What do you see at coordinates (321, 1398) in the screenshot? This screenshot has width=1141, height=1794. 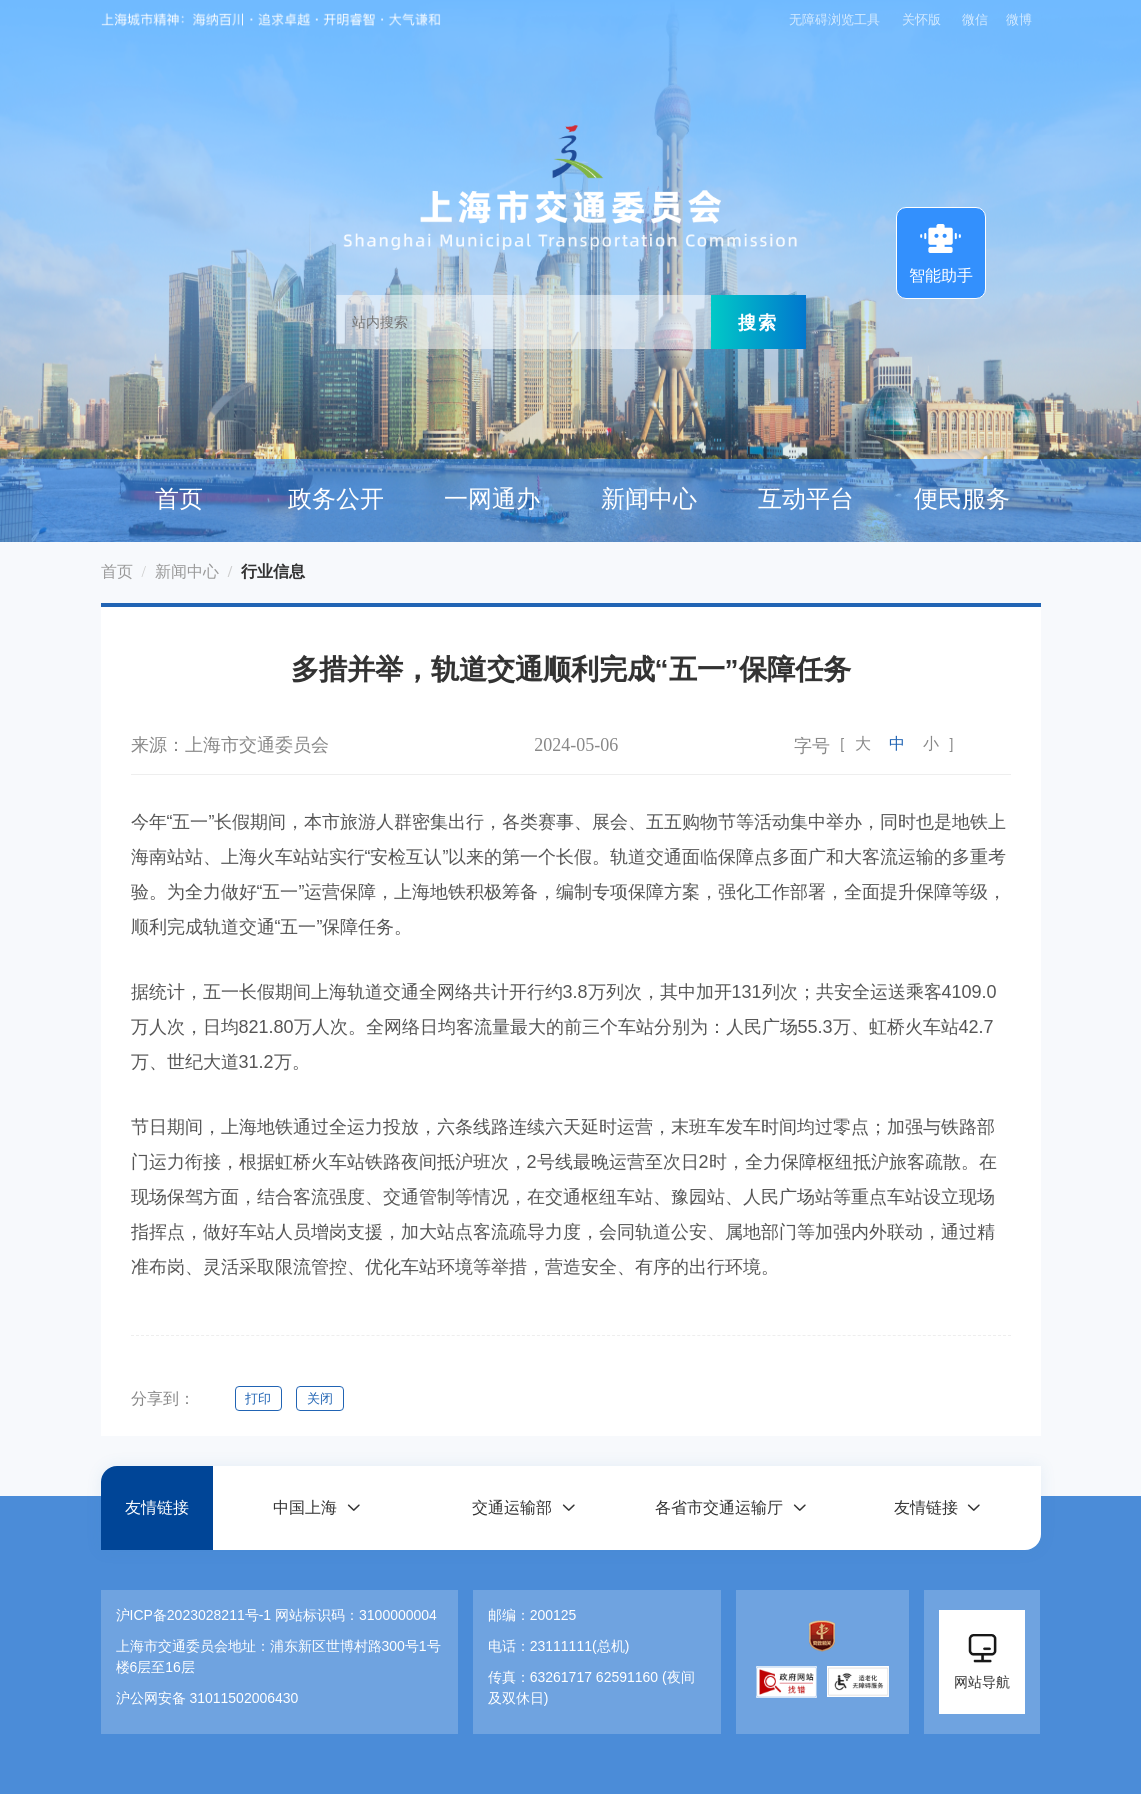 I see `关闭` at bounding box center [321, 1398].